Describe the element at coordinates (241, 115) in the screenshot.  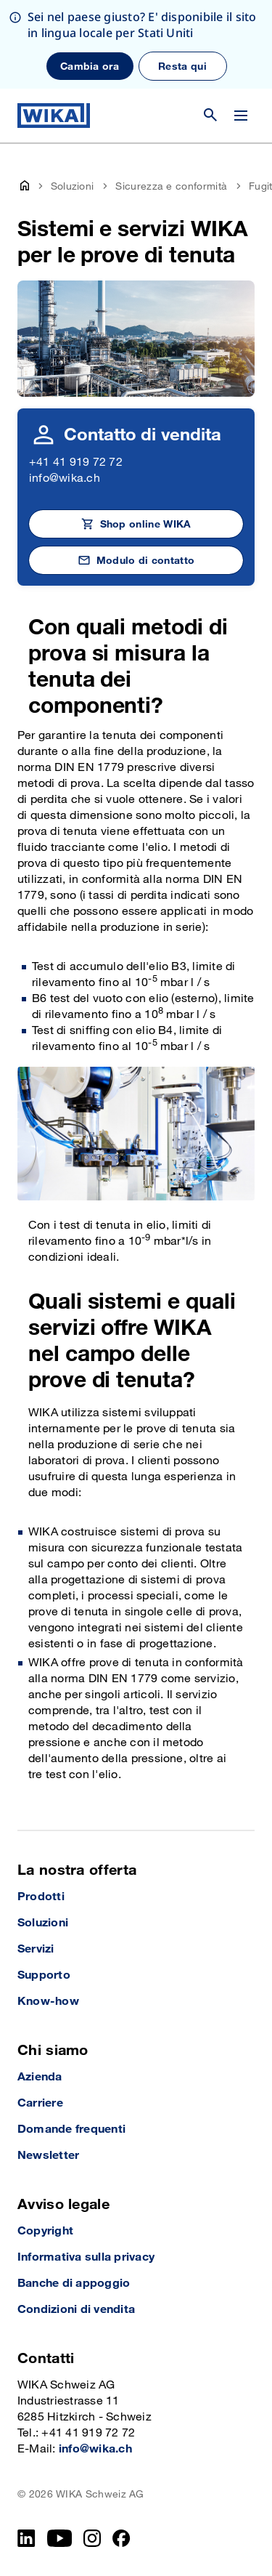
I see `[Cambia menu]` at that location.